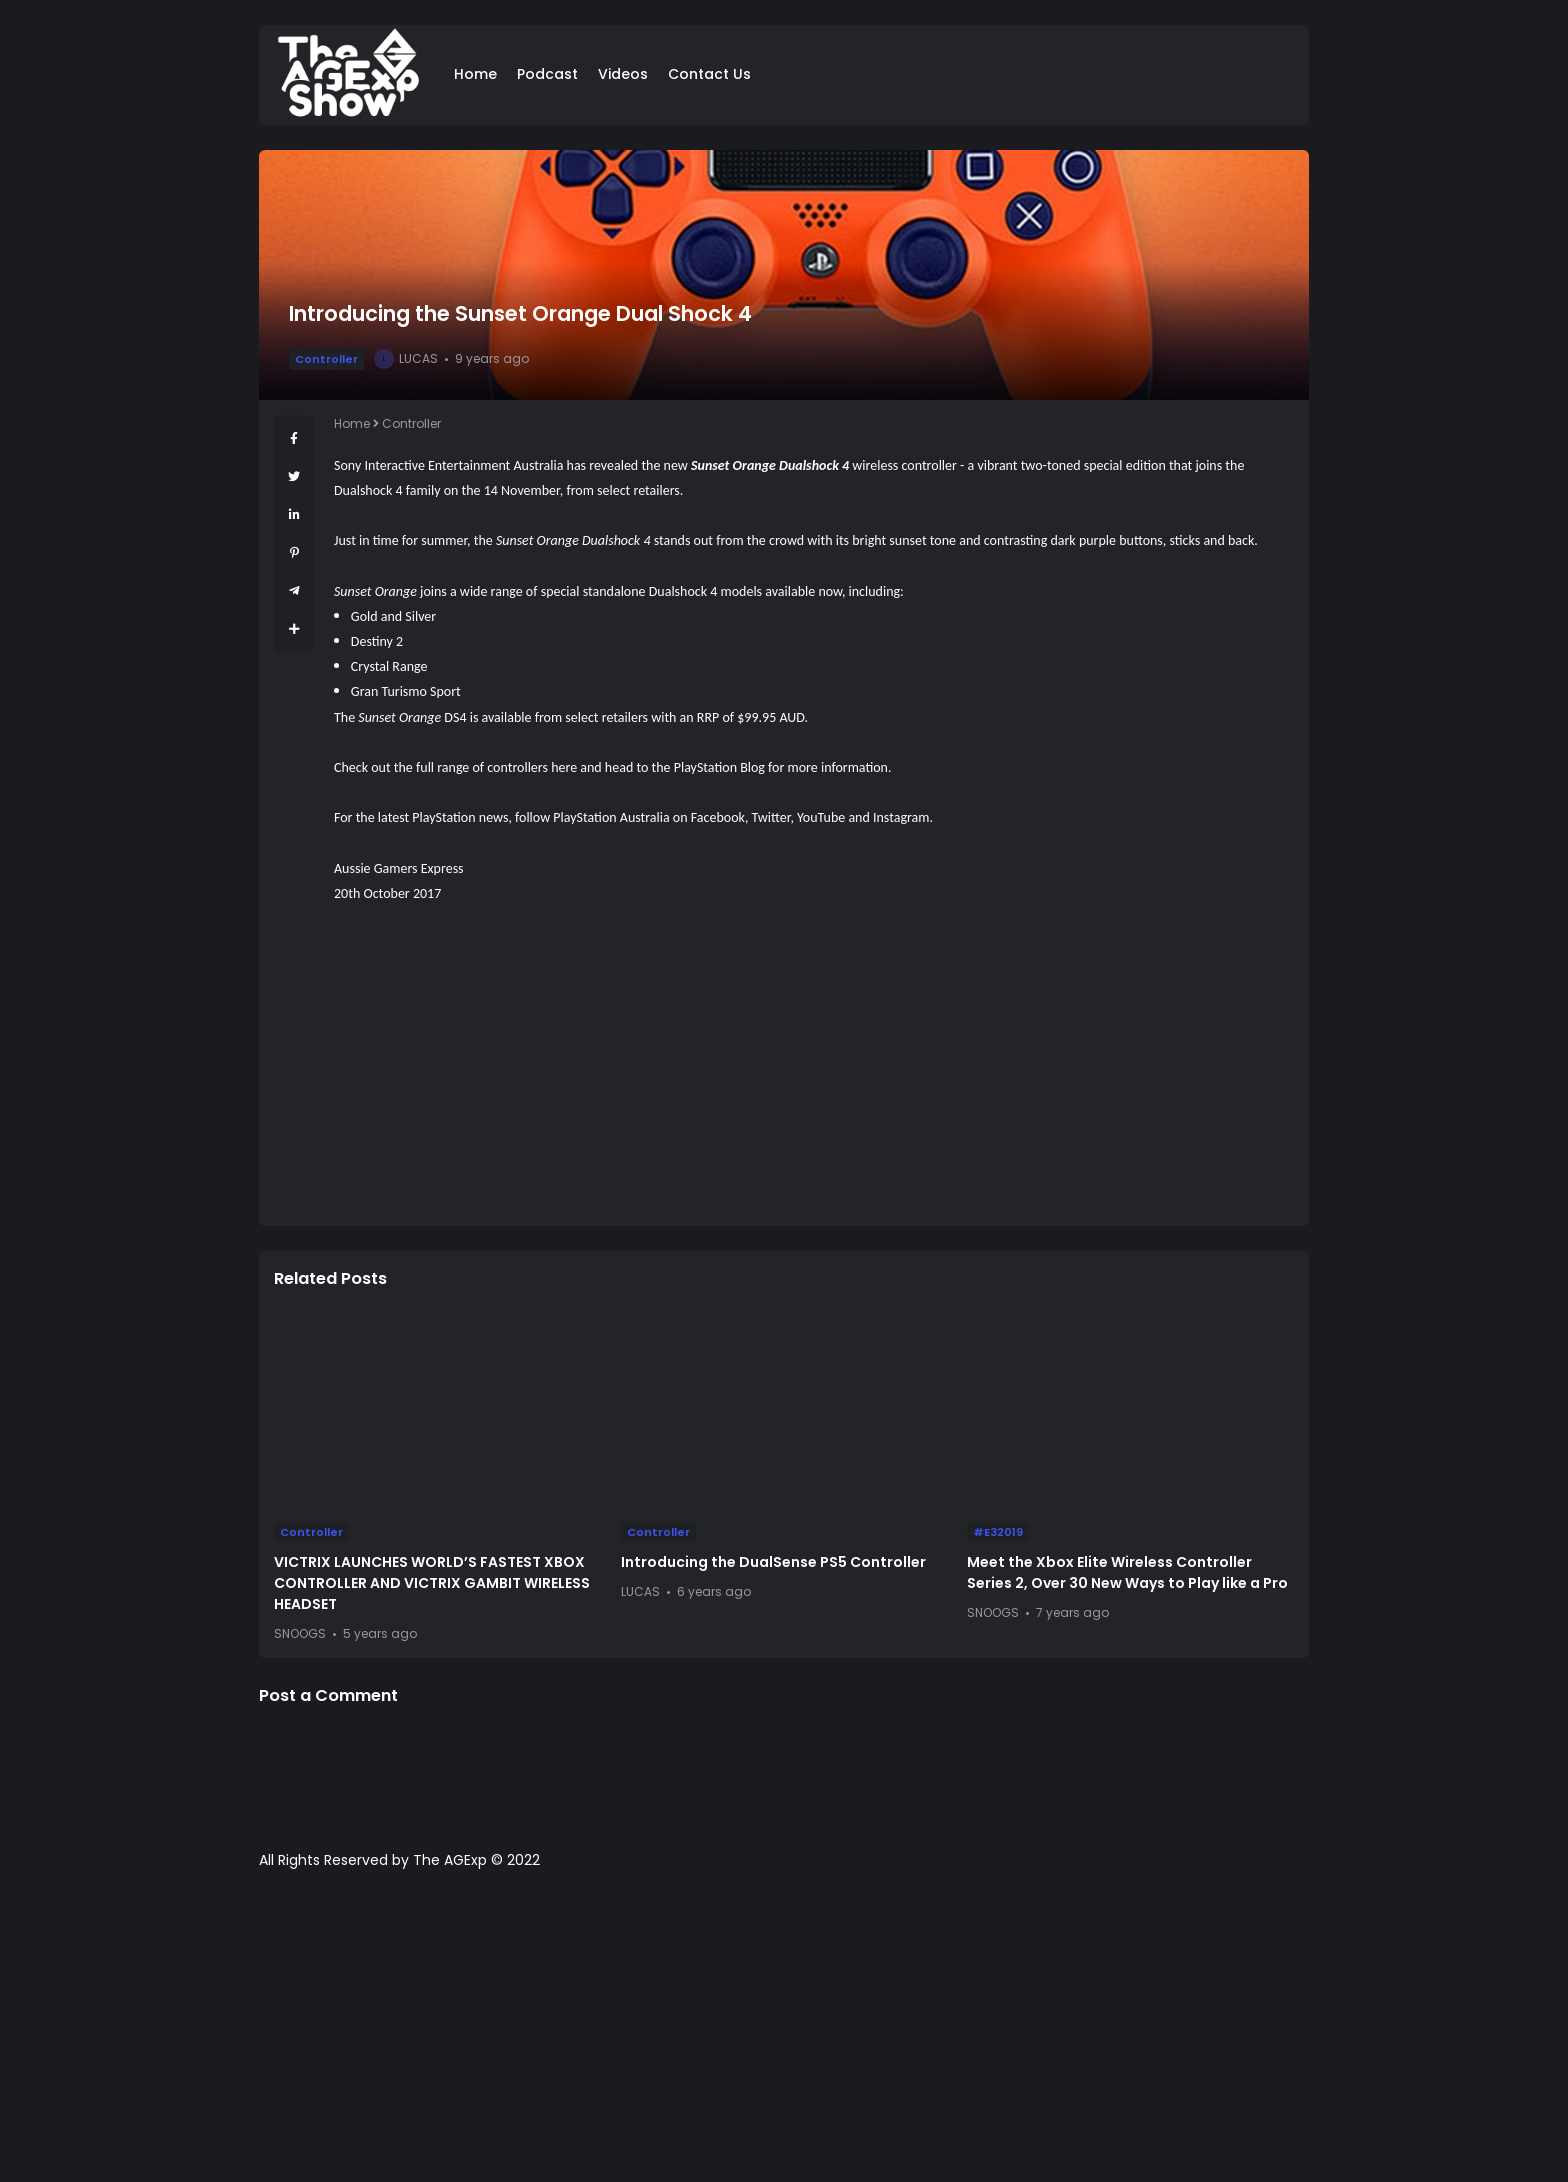  I want to click on Introducing the DualSense PS5 Controller, so click(773, 1562).